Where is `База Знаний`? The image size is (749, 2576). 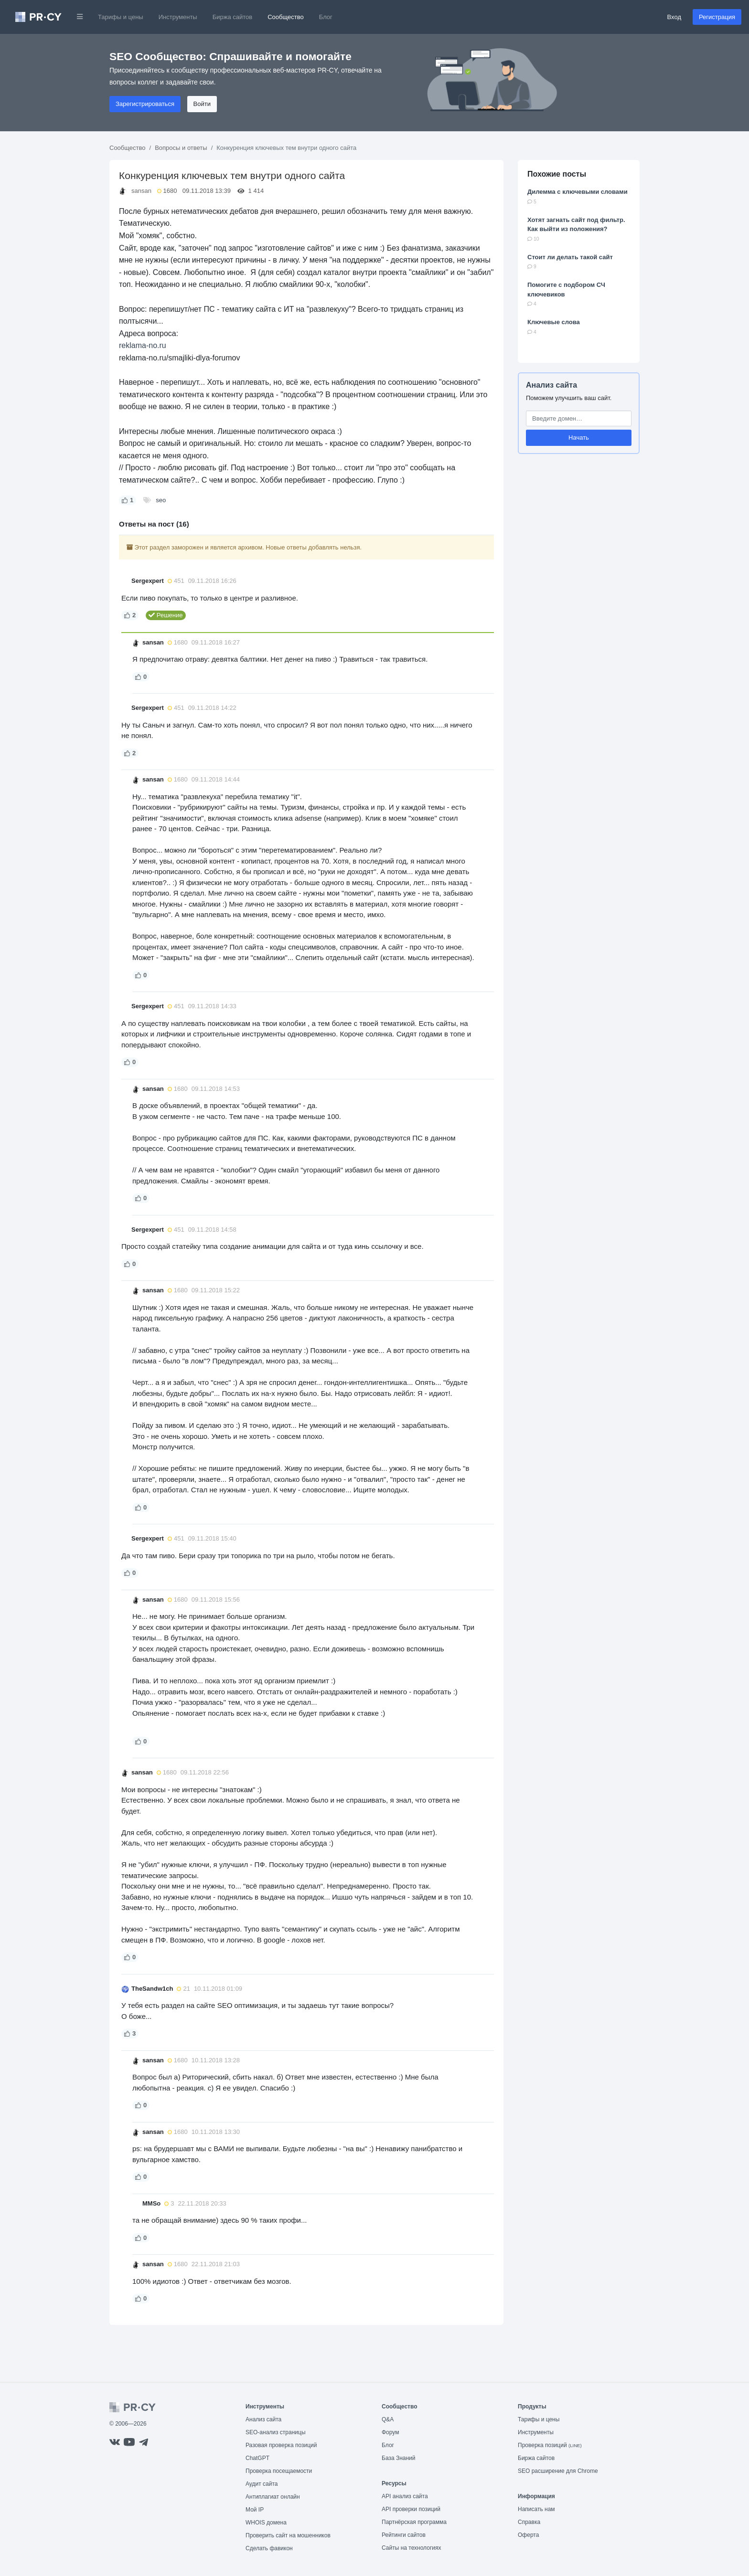
База Знаний is located at coordinates (399, 2458).